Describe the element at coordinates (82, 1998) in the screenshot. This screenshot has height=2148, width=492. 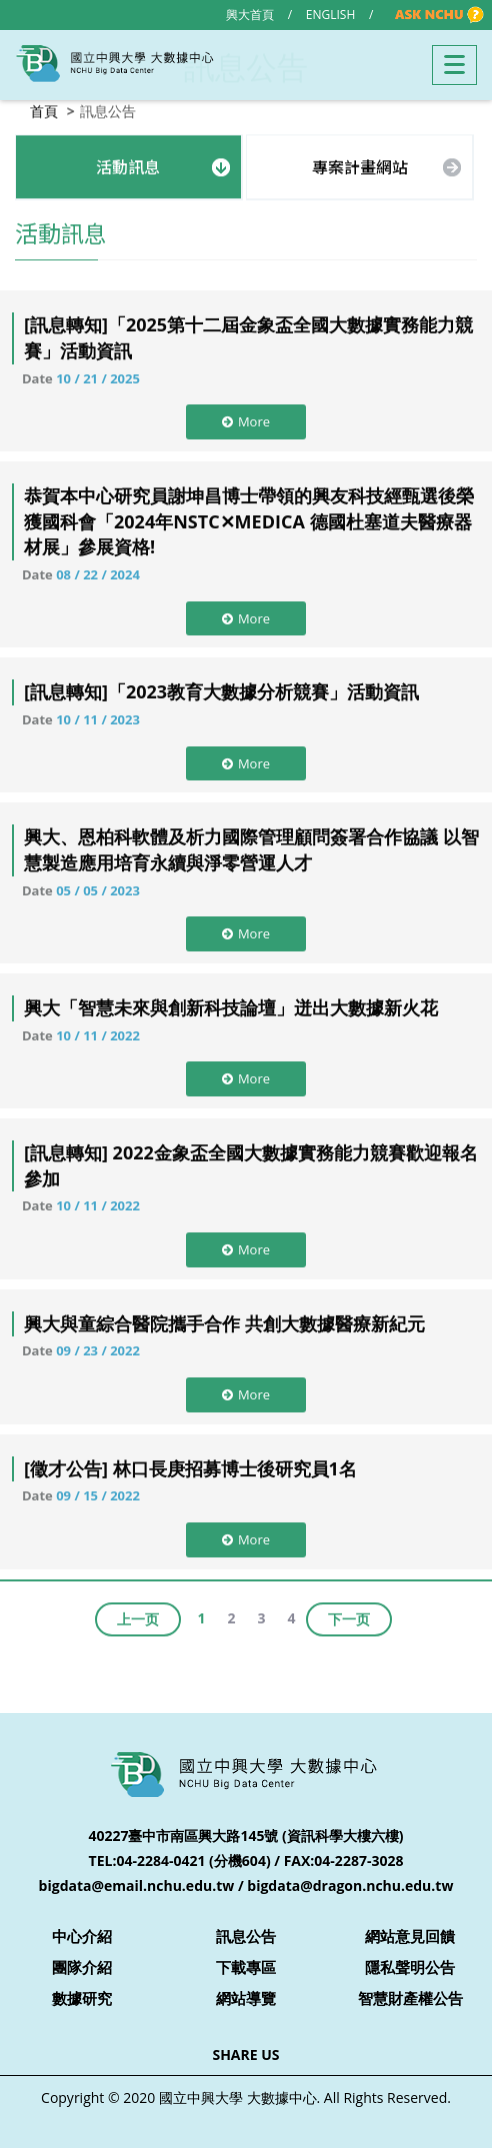
I see `數據研究` at that location.